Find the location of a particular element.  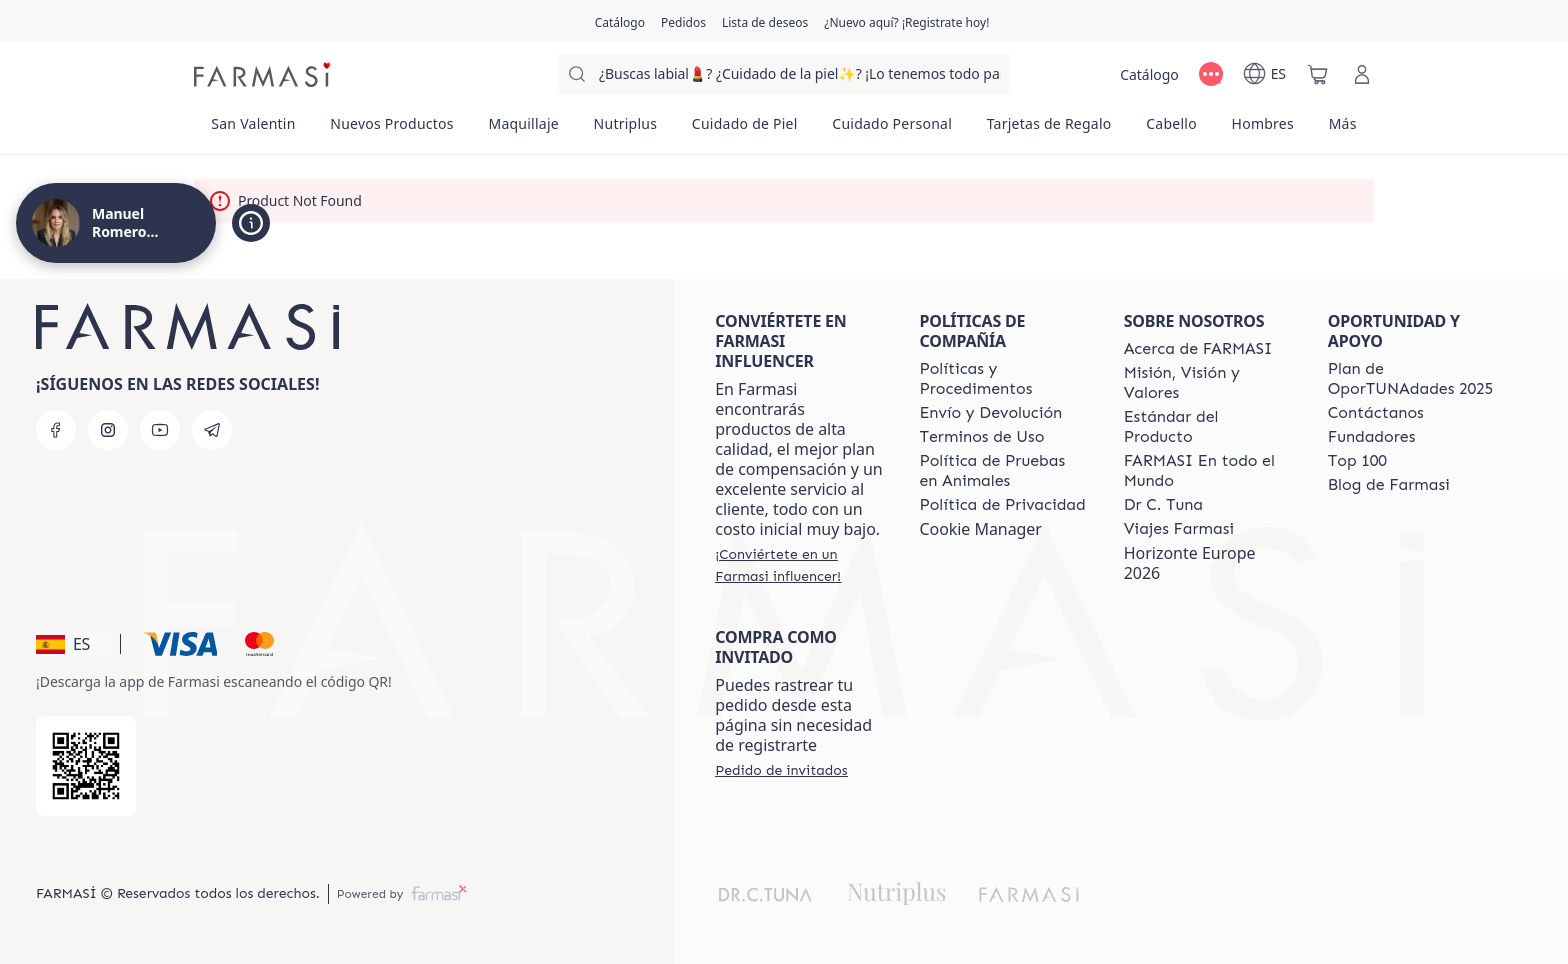

[/proyectobeautiful/content/catalog/guia-oportunadades] is located at coordinates (1412, 379).